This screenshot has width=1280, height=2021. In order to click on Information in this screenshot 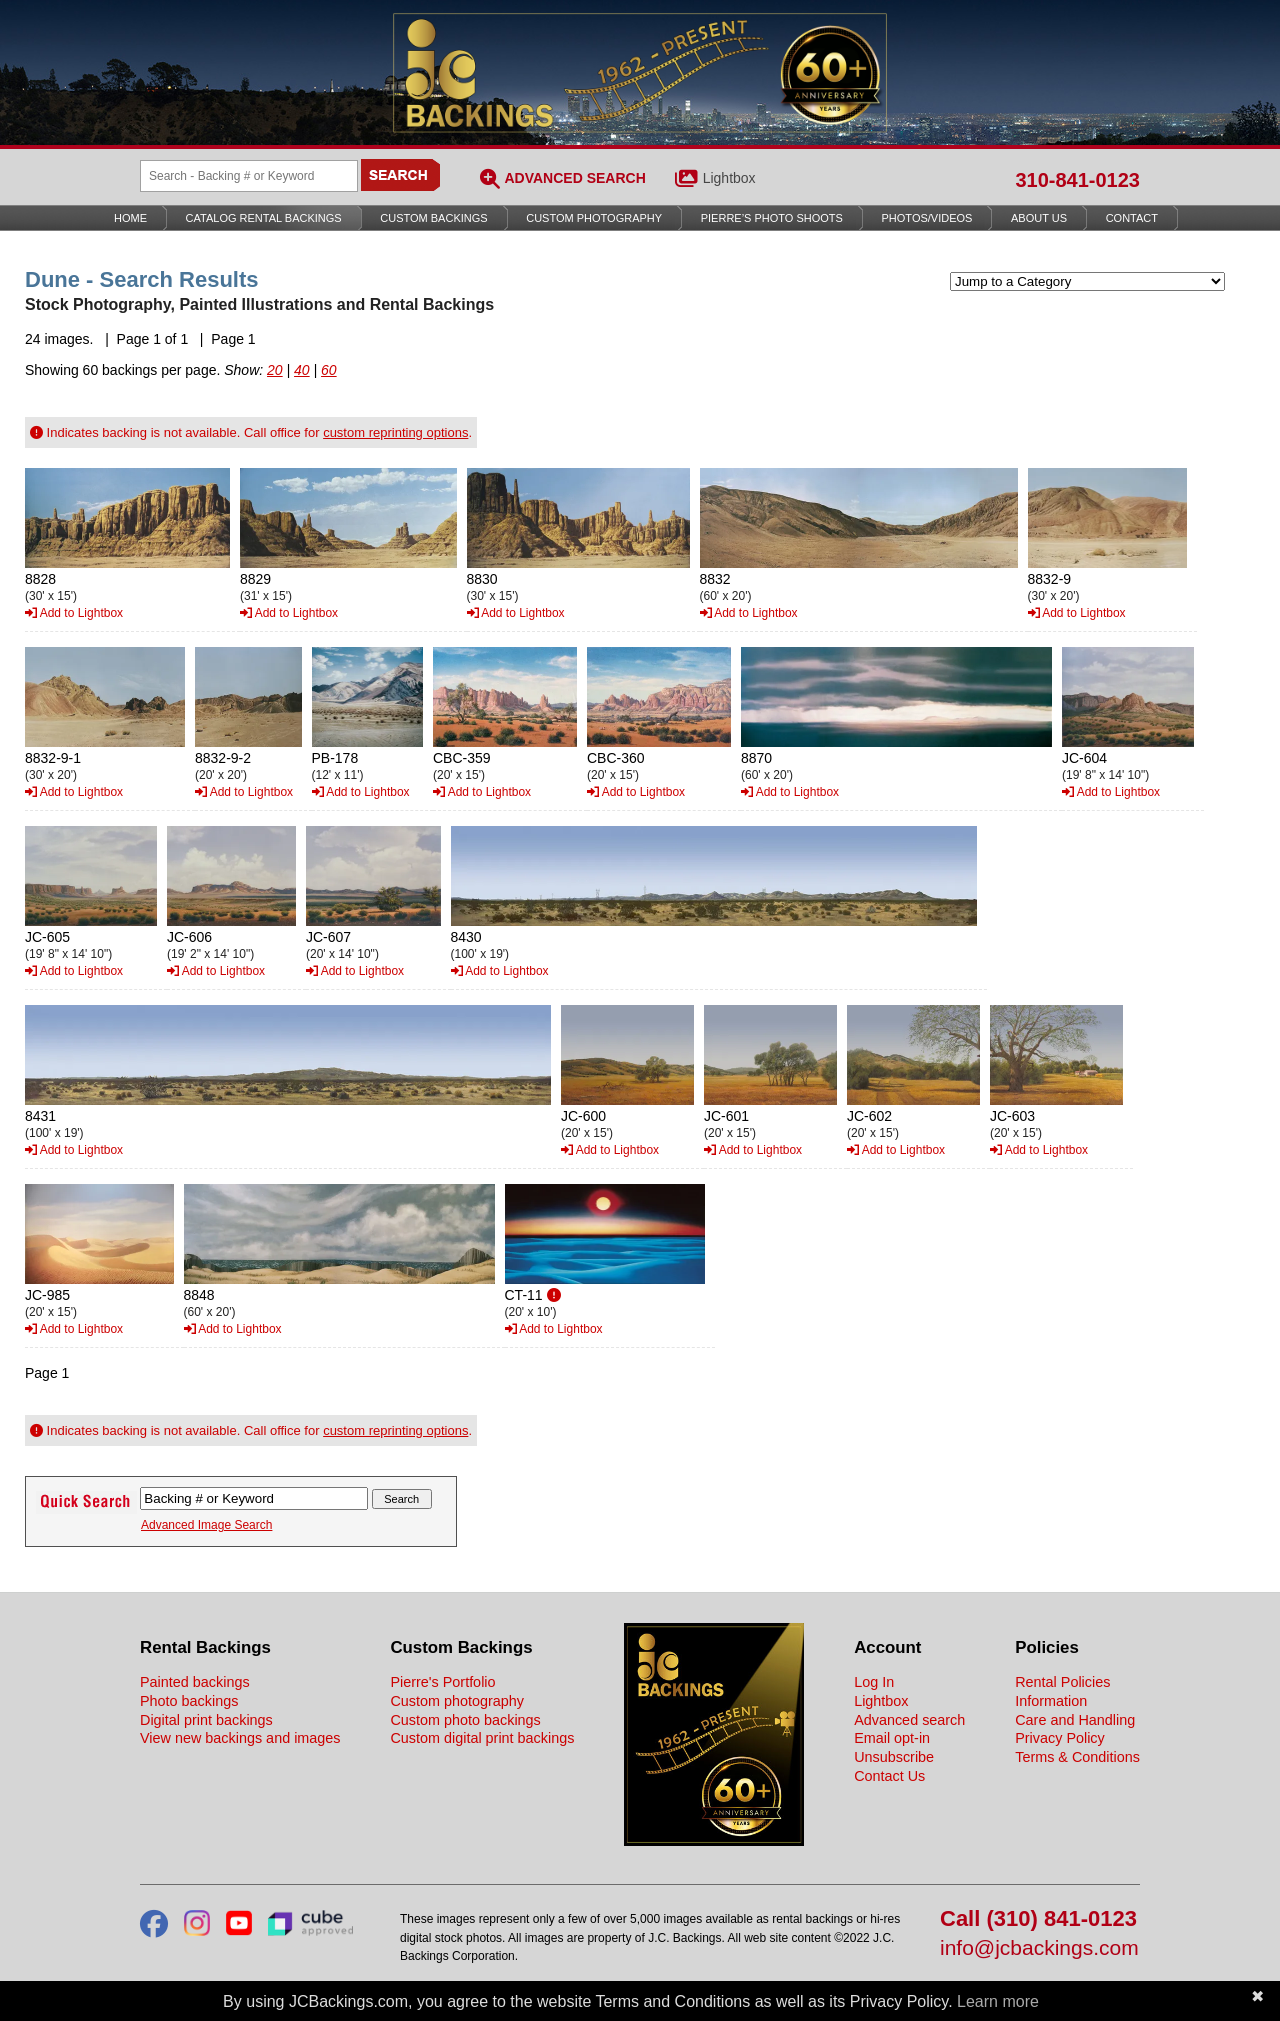, I will do `click(1051, 1701)`.